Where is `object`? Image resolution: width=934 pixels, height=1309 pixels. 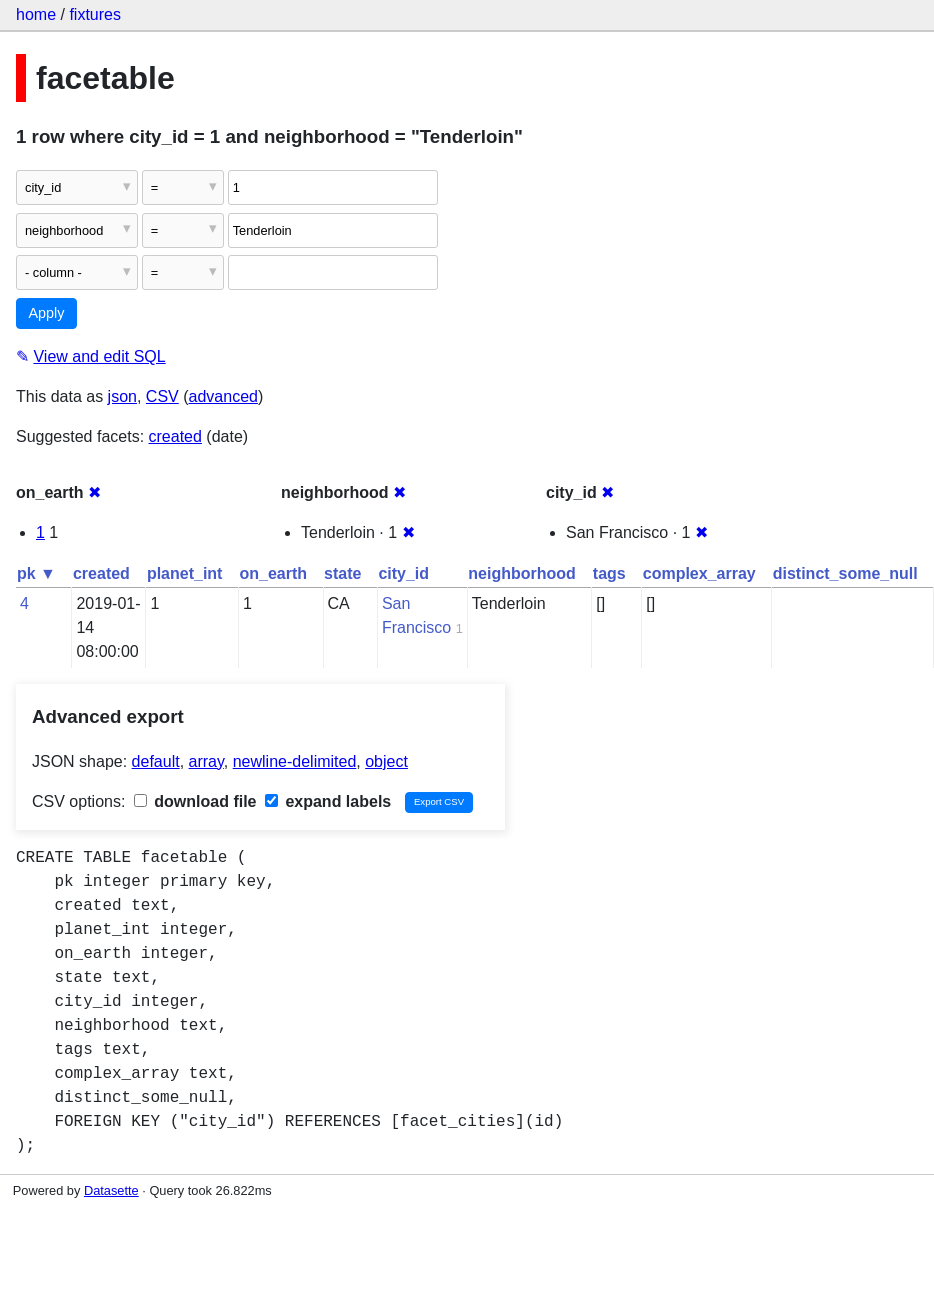
object is located at coordinates (386, 761).